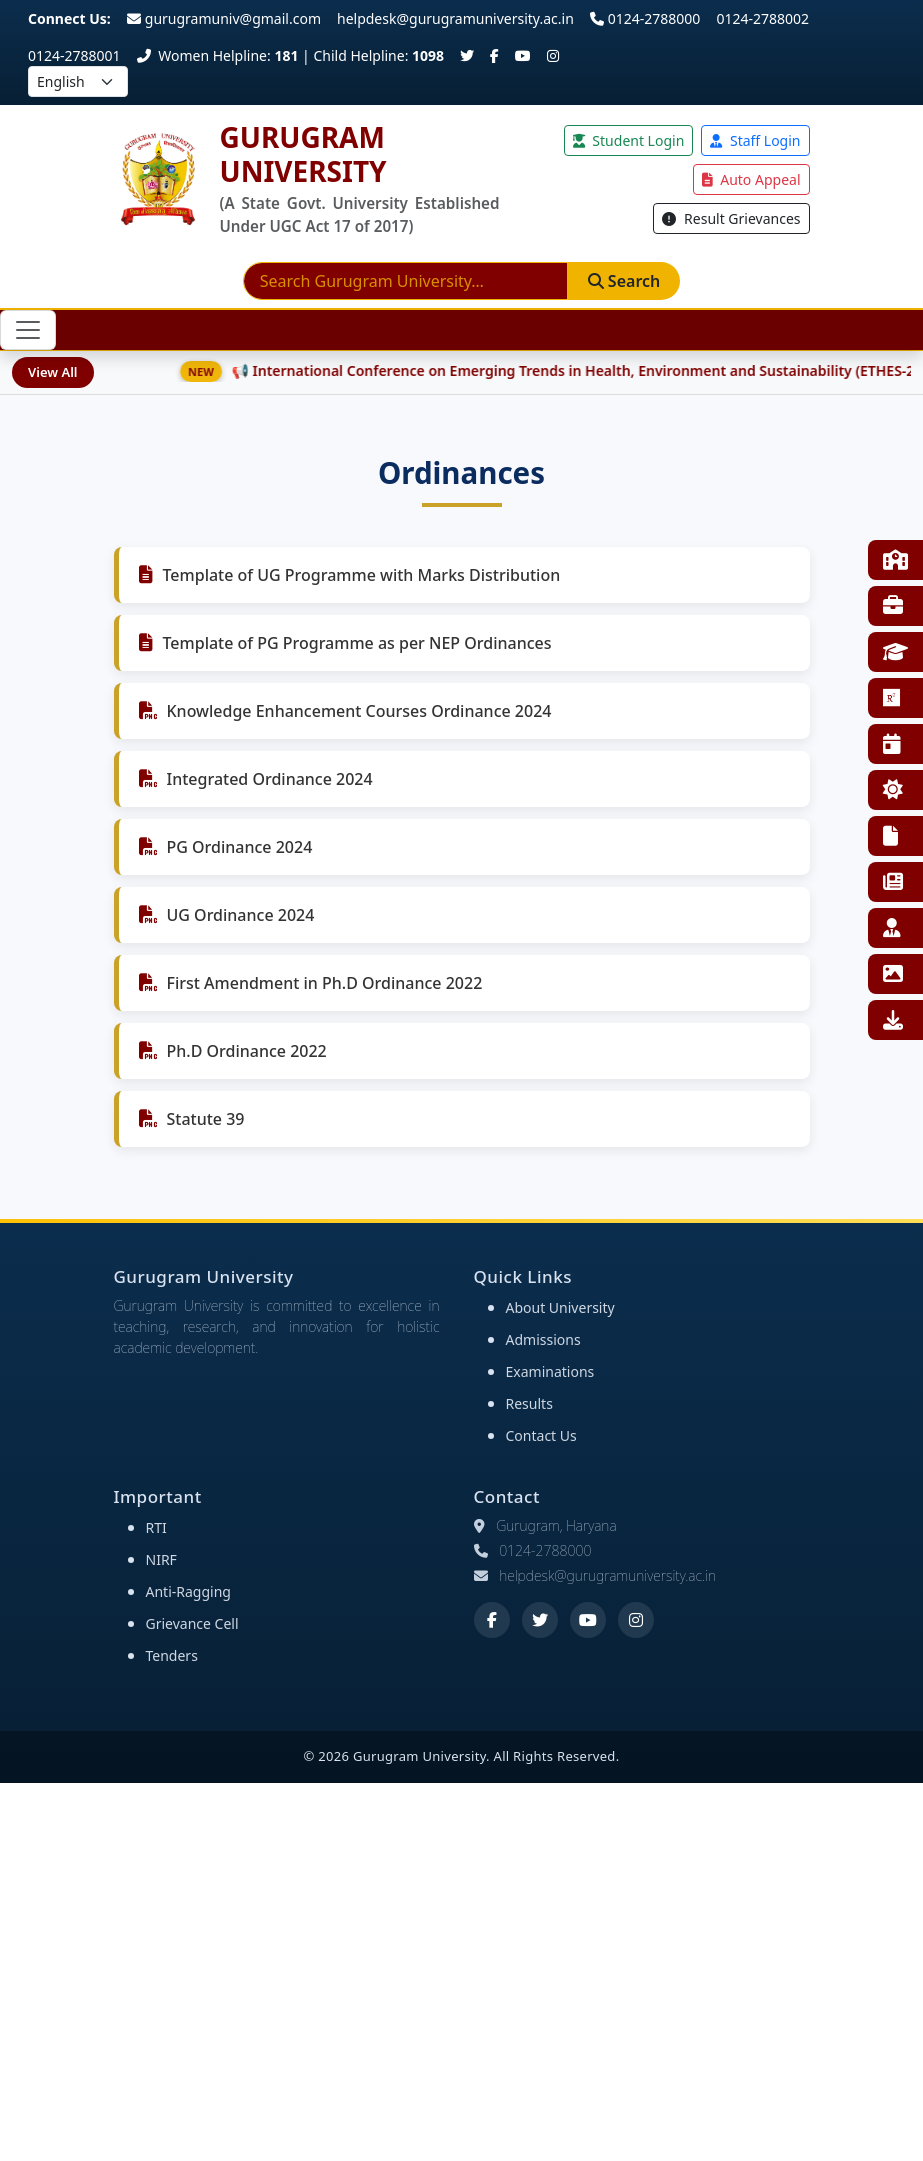  Describe the element at coordinates (270, 779) in the screenshot. I see `Integrated Ordinance 2024` at that location.